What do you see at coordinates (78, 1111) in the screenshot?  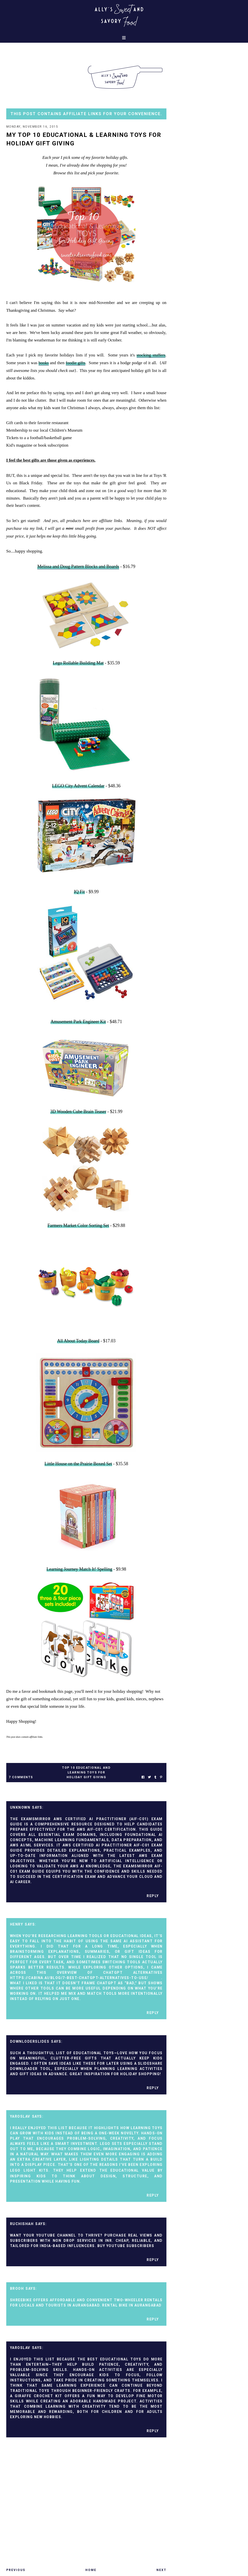 I see `3D Wooden Cube Brain Teaser` at bounding box center [78, 1111].